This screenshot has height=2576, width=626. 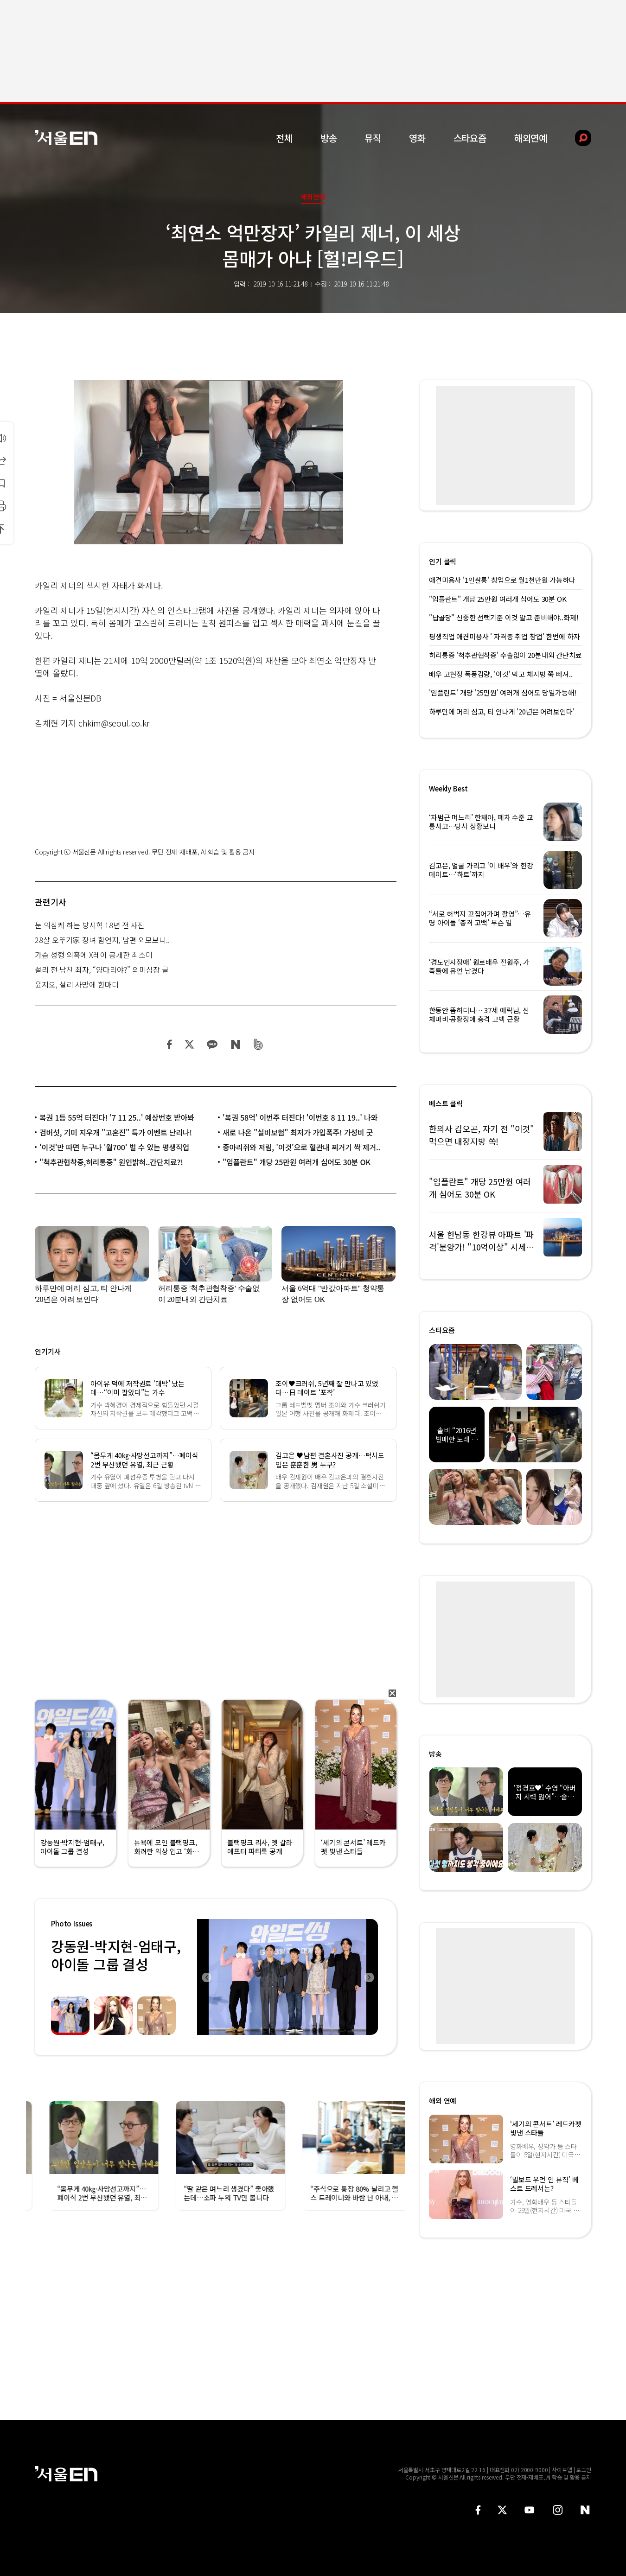 I want to click on 윤지오, 설리 사망에 한마디, so click(x=77, y=984).